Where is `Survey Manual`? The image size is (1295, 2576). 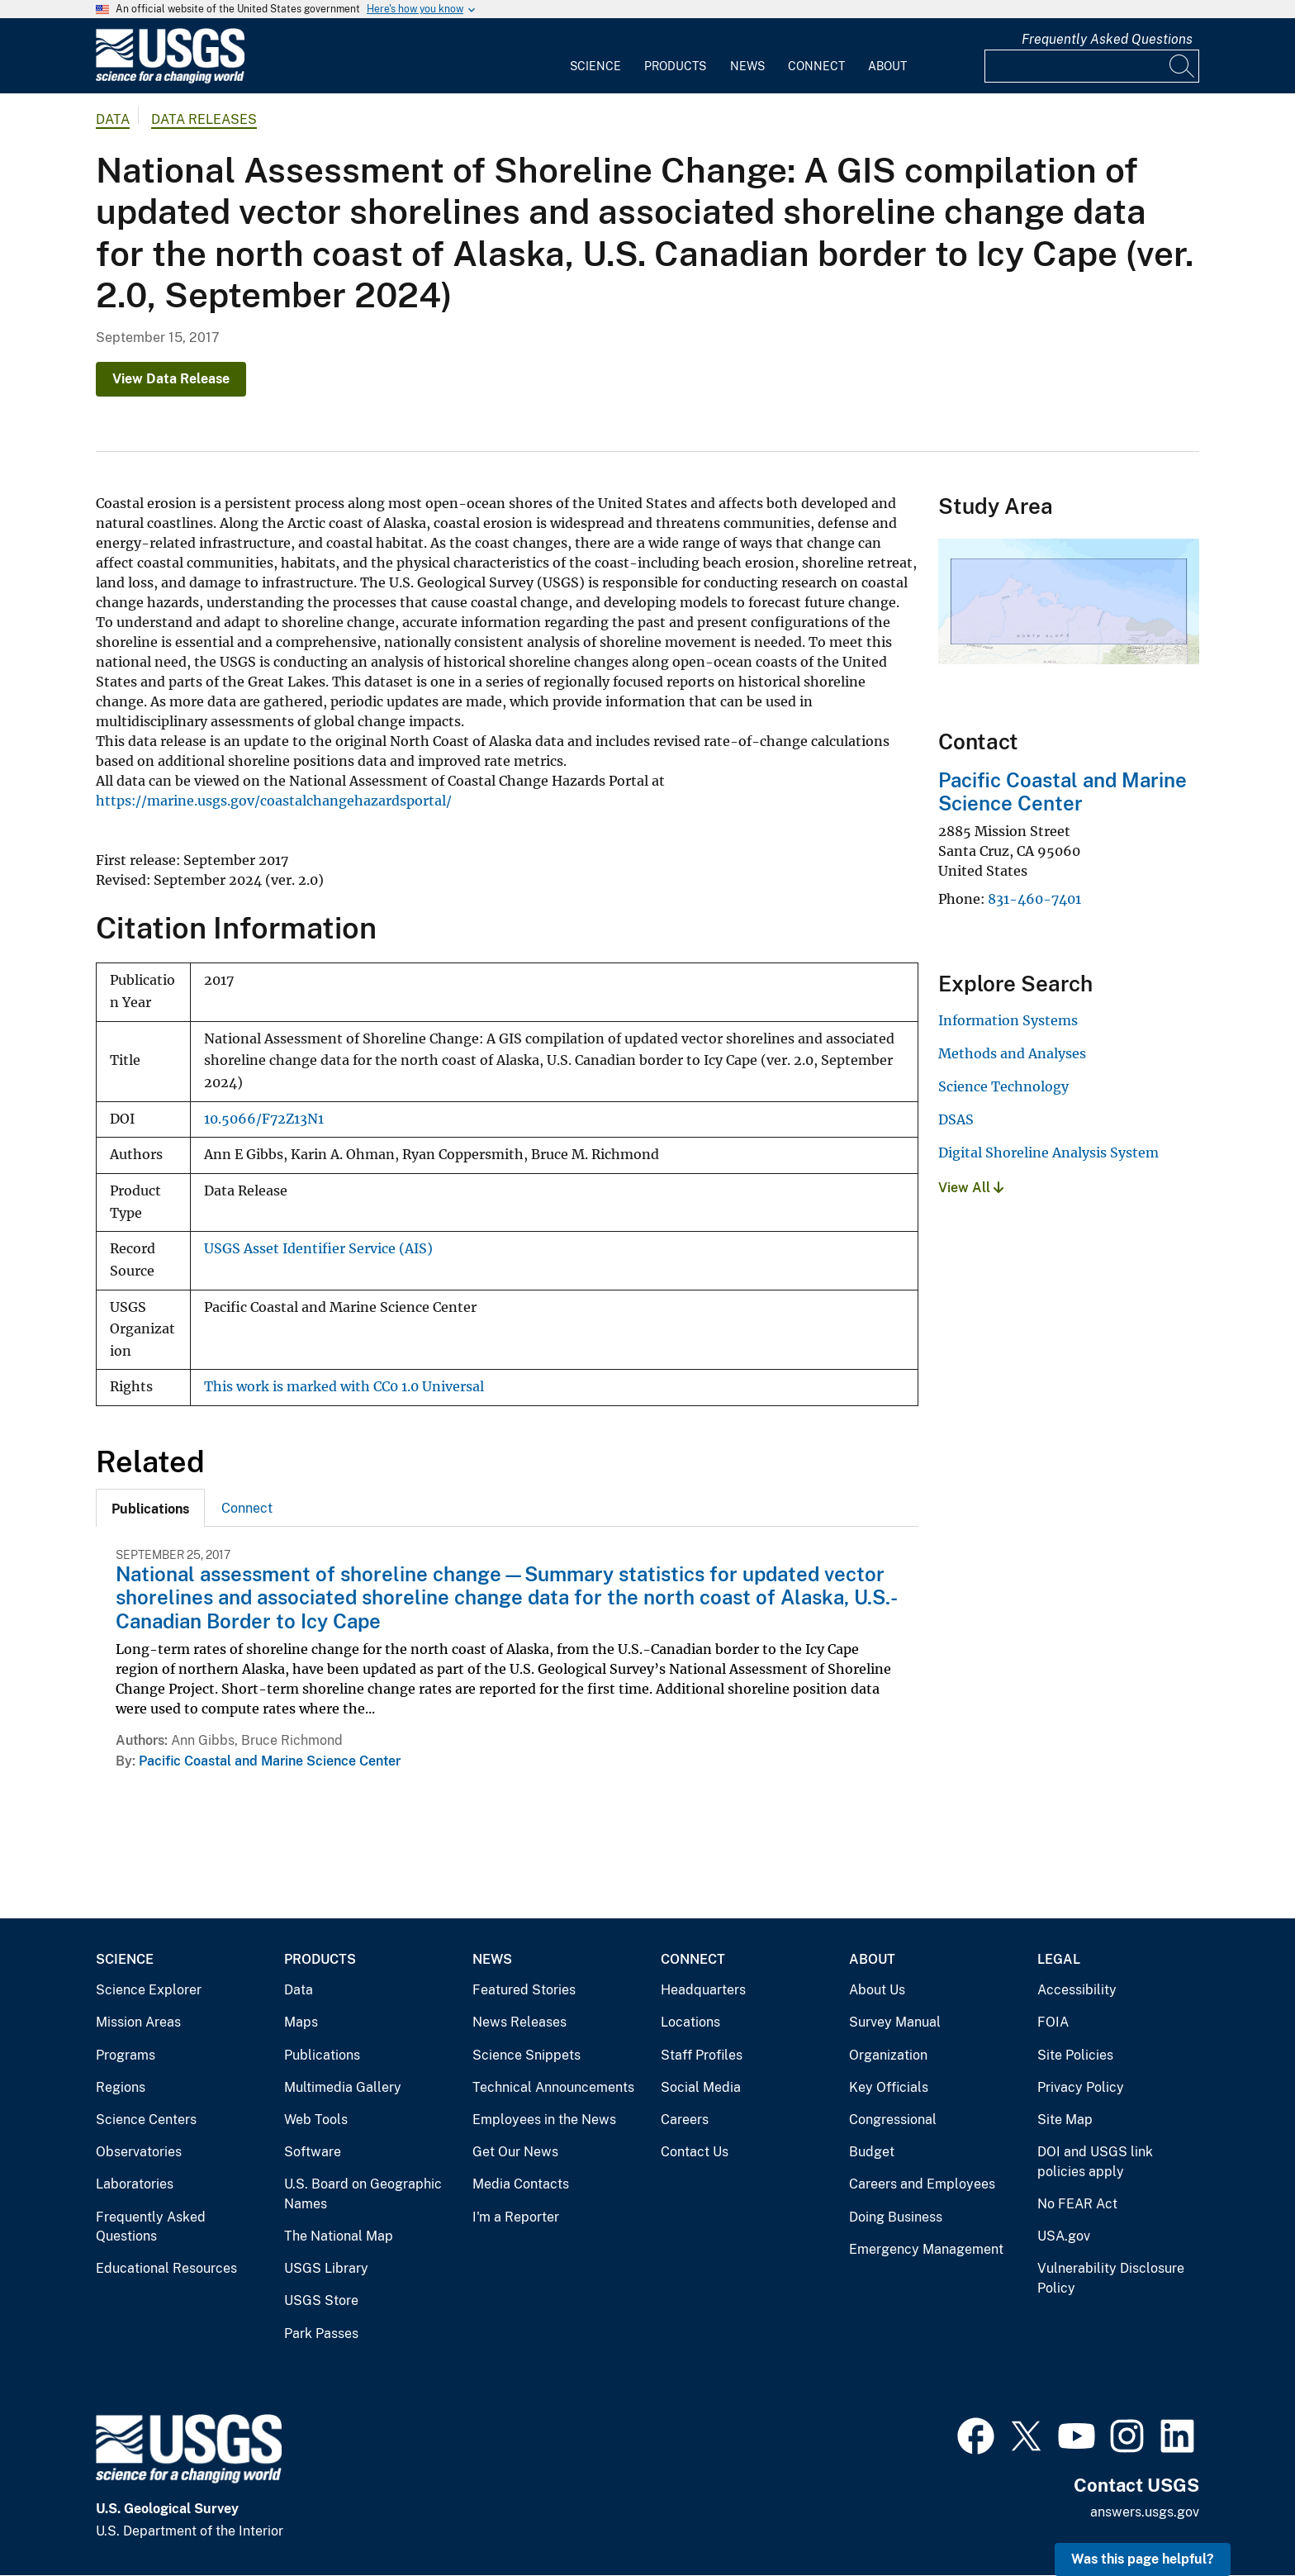
Survey Manual is located at coordinates (895, 2022).